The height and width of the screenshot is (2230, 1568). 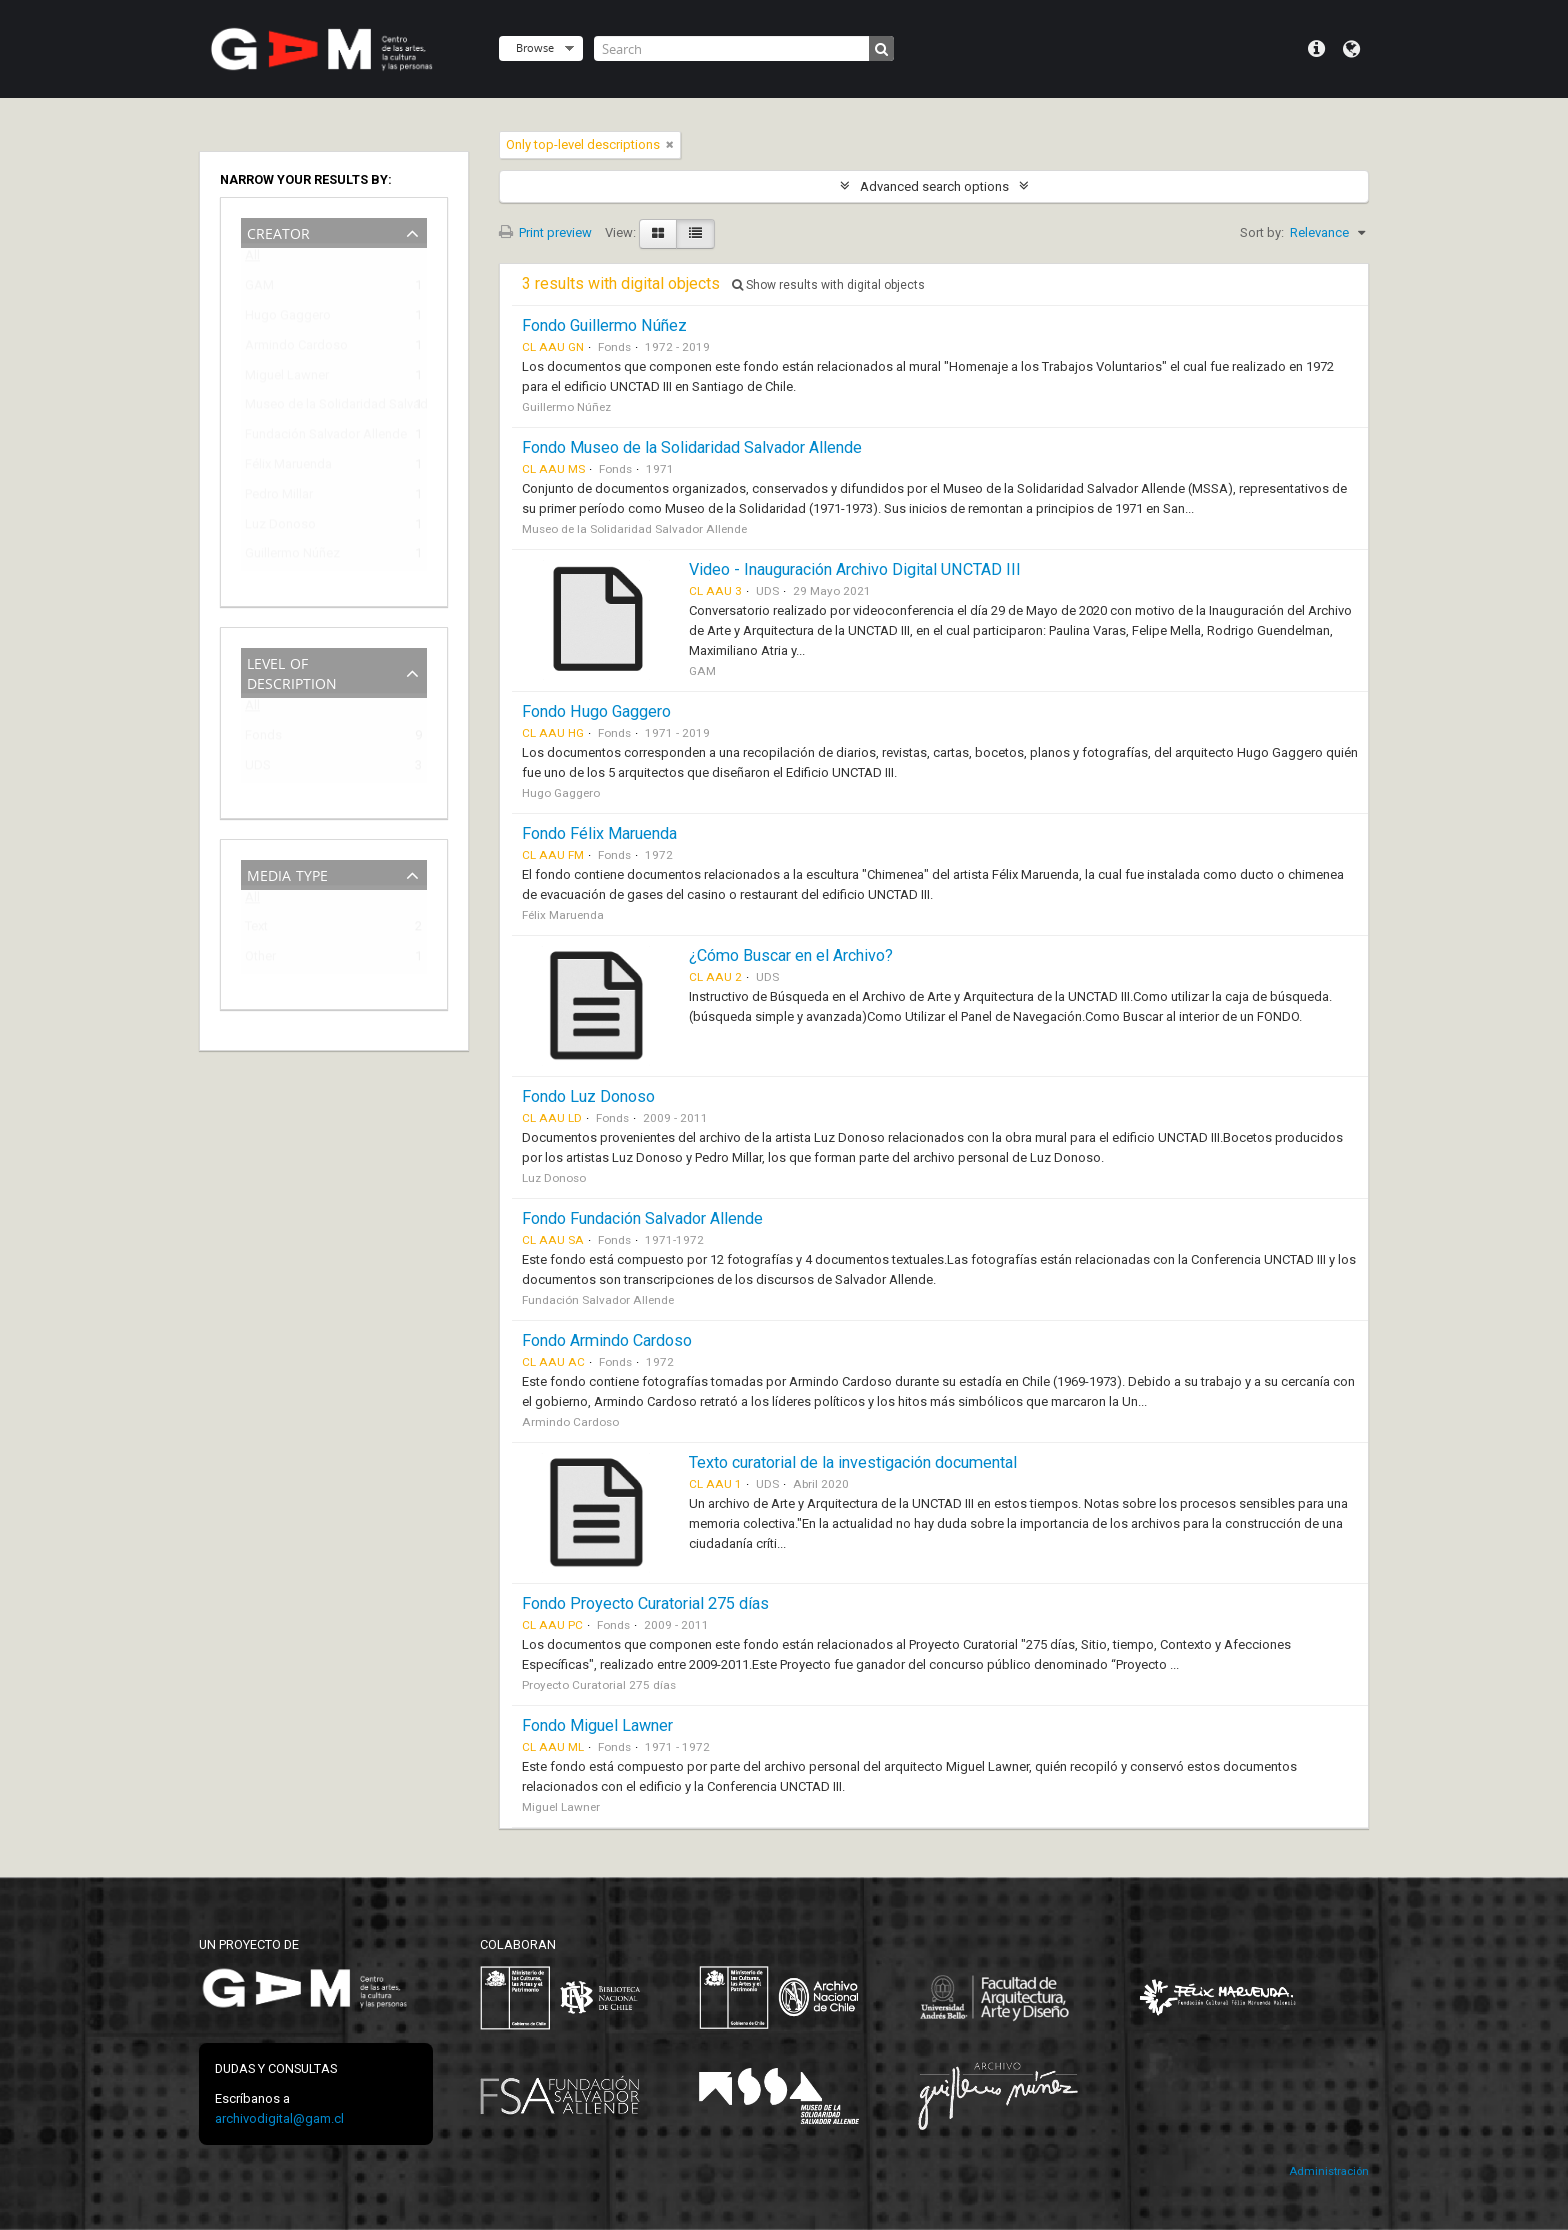 What do you see at coordinates (599, 833) in the screenshot?
I see `Fondo Félix Maruenda` at bounding box center [599, 833].